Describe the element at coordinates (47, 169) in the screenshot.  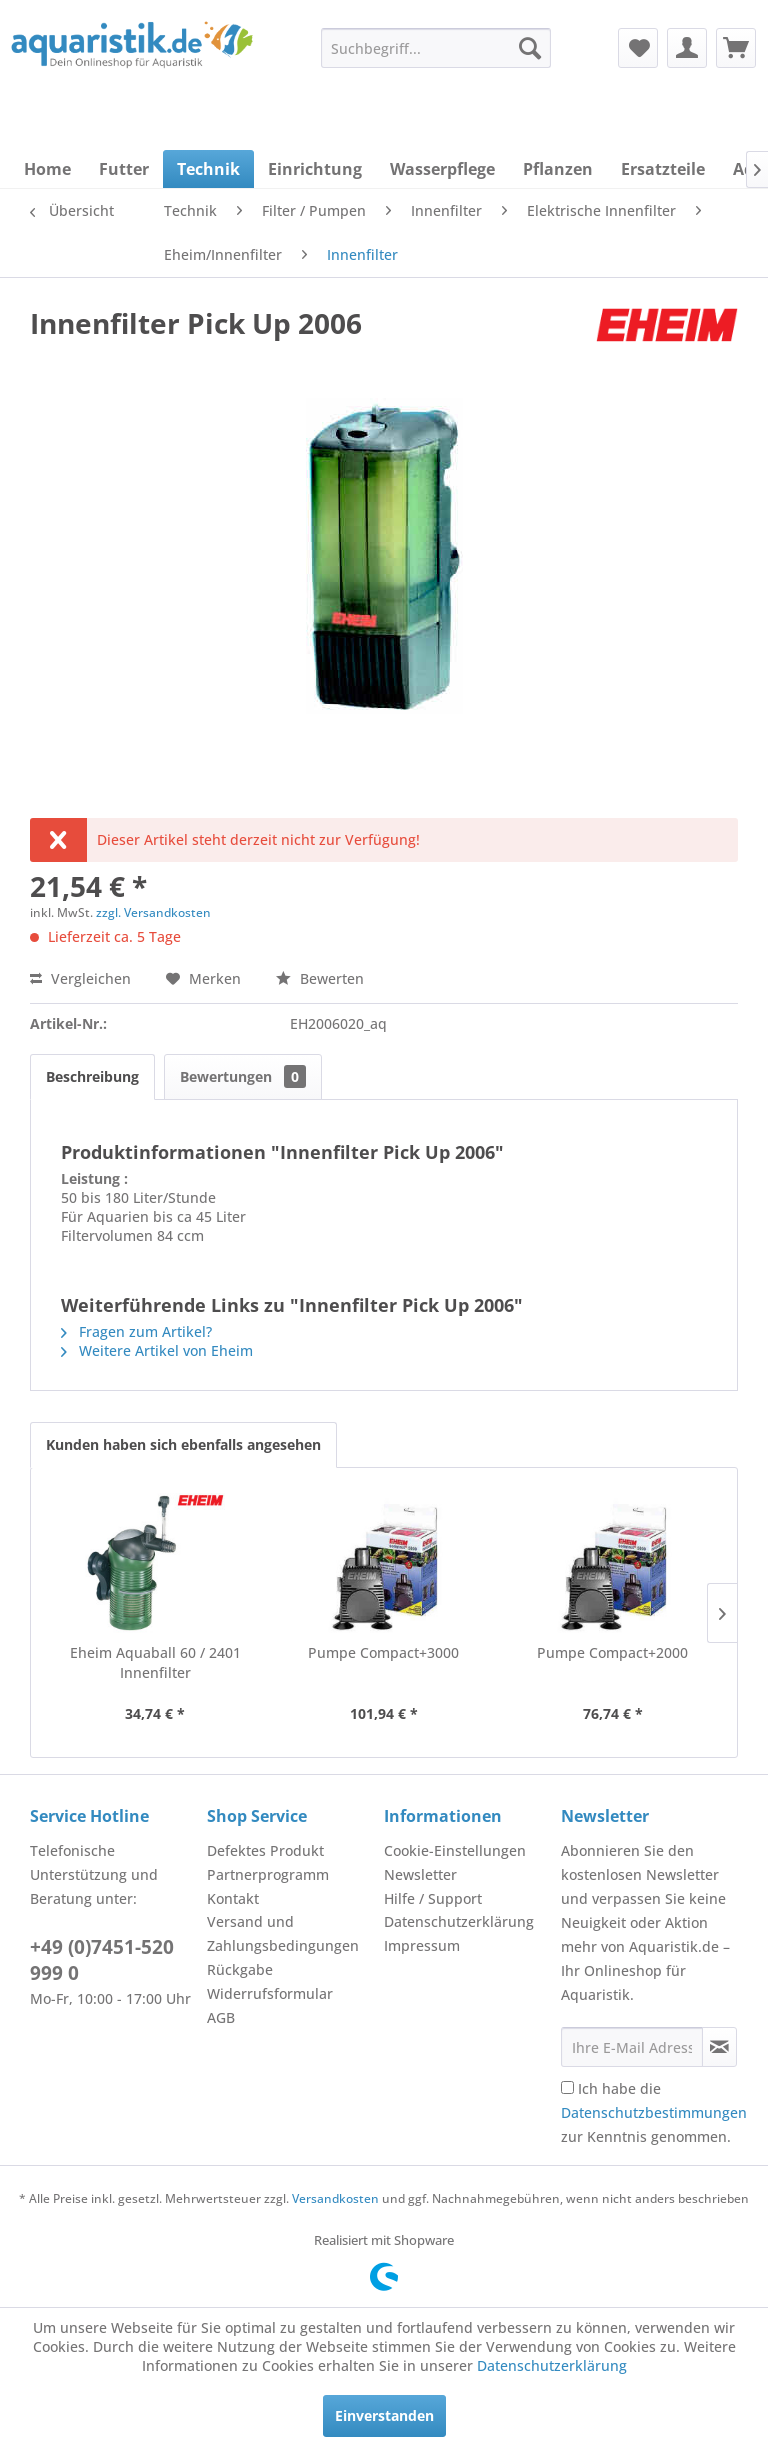
I see `[Home]` at that location.